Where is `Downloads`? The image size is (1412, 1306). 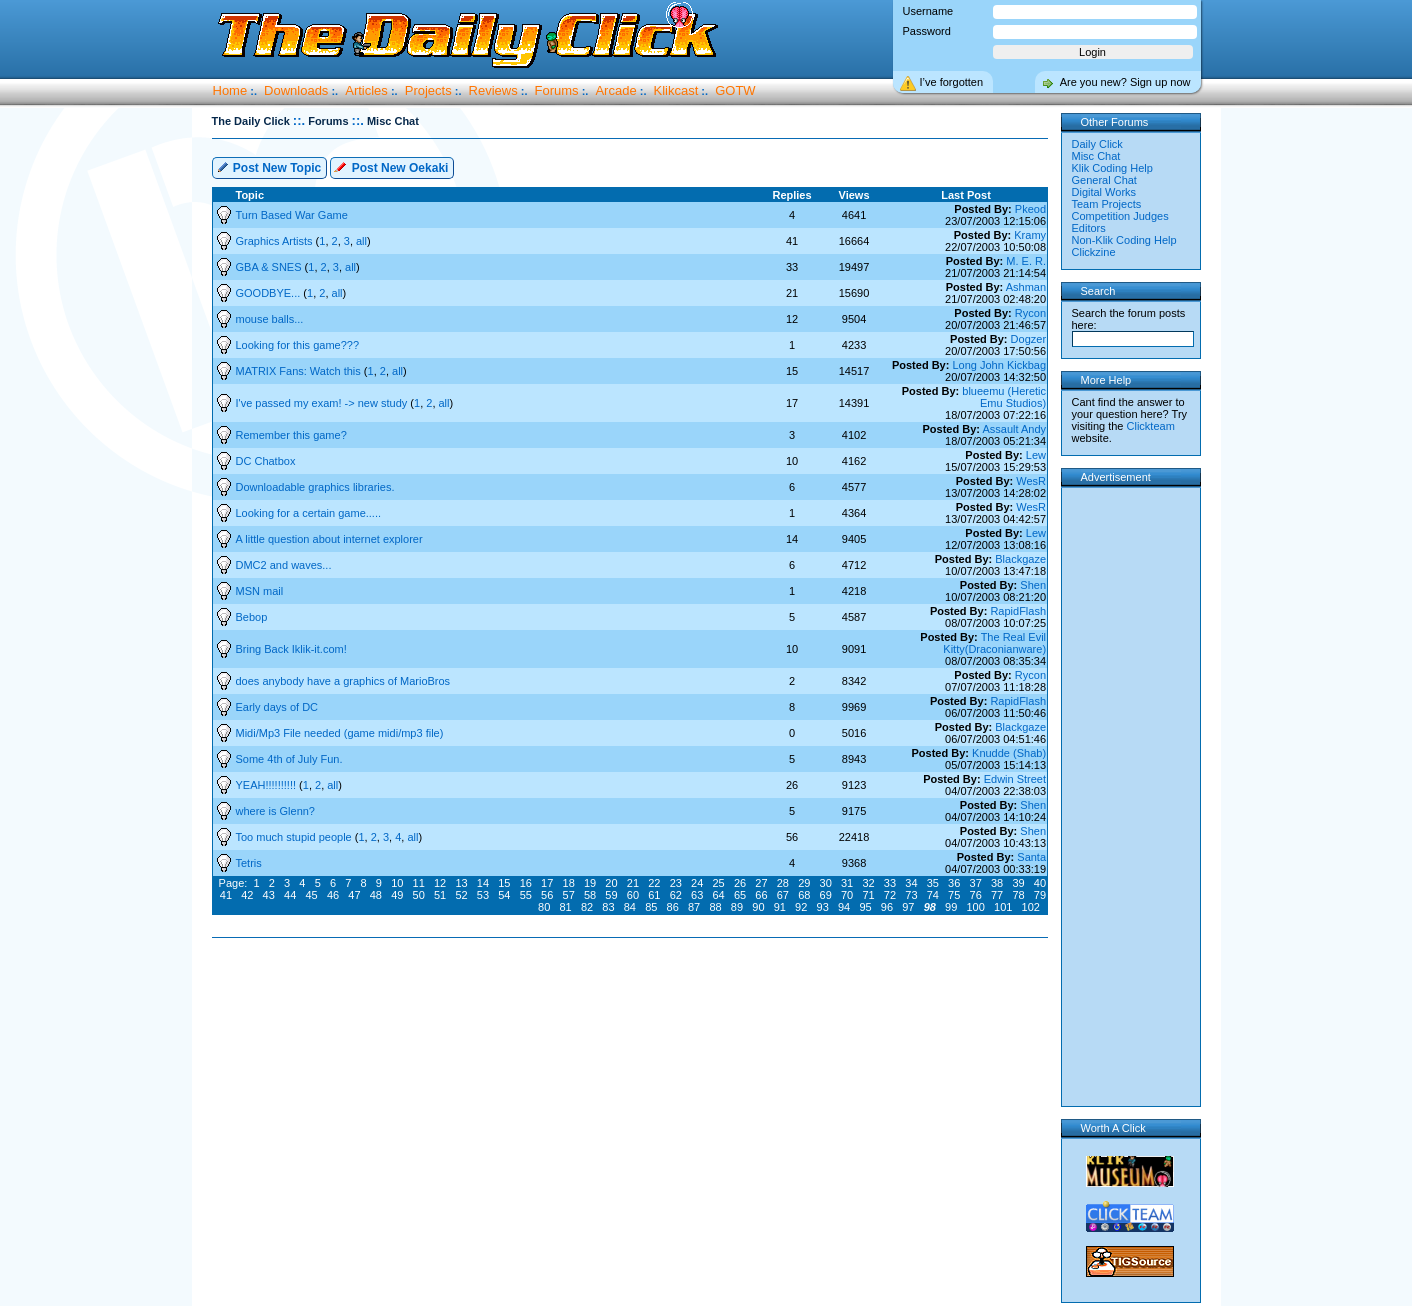
Downloads is located at coordinates (296, 90).